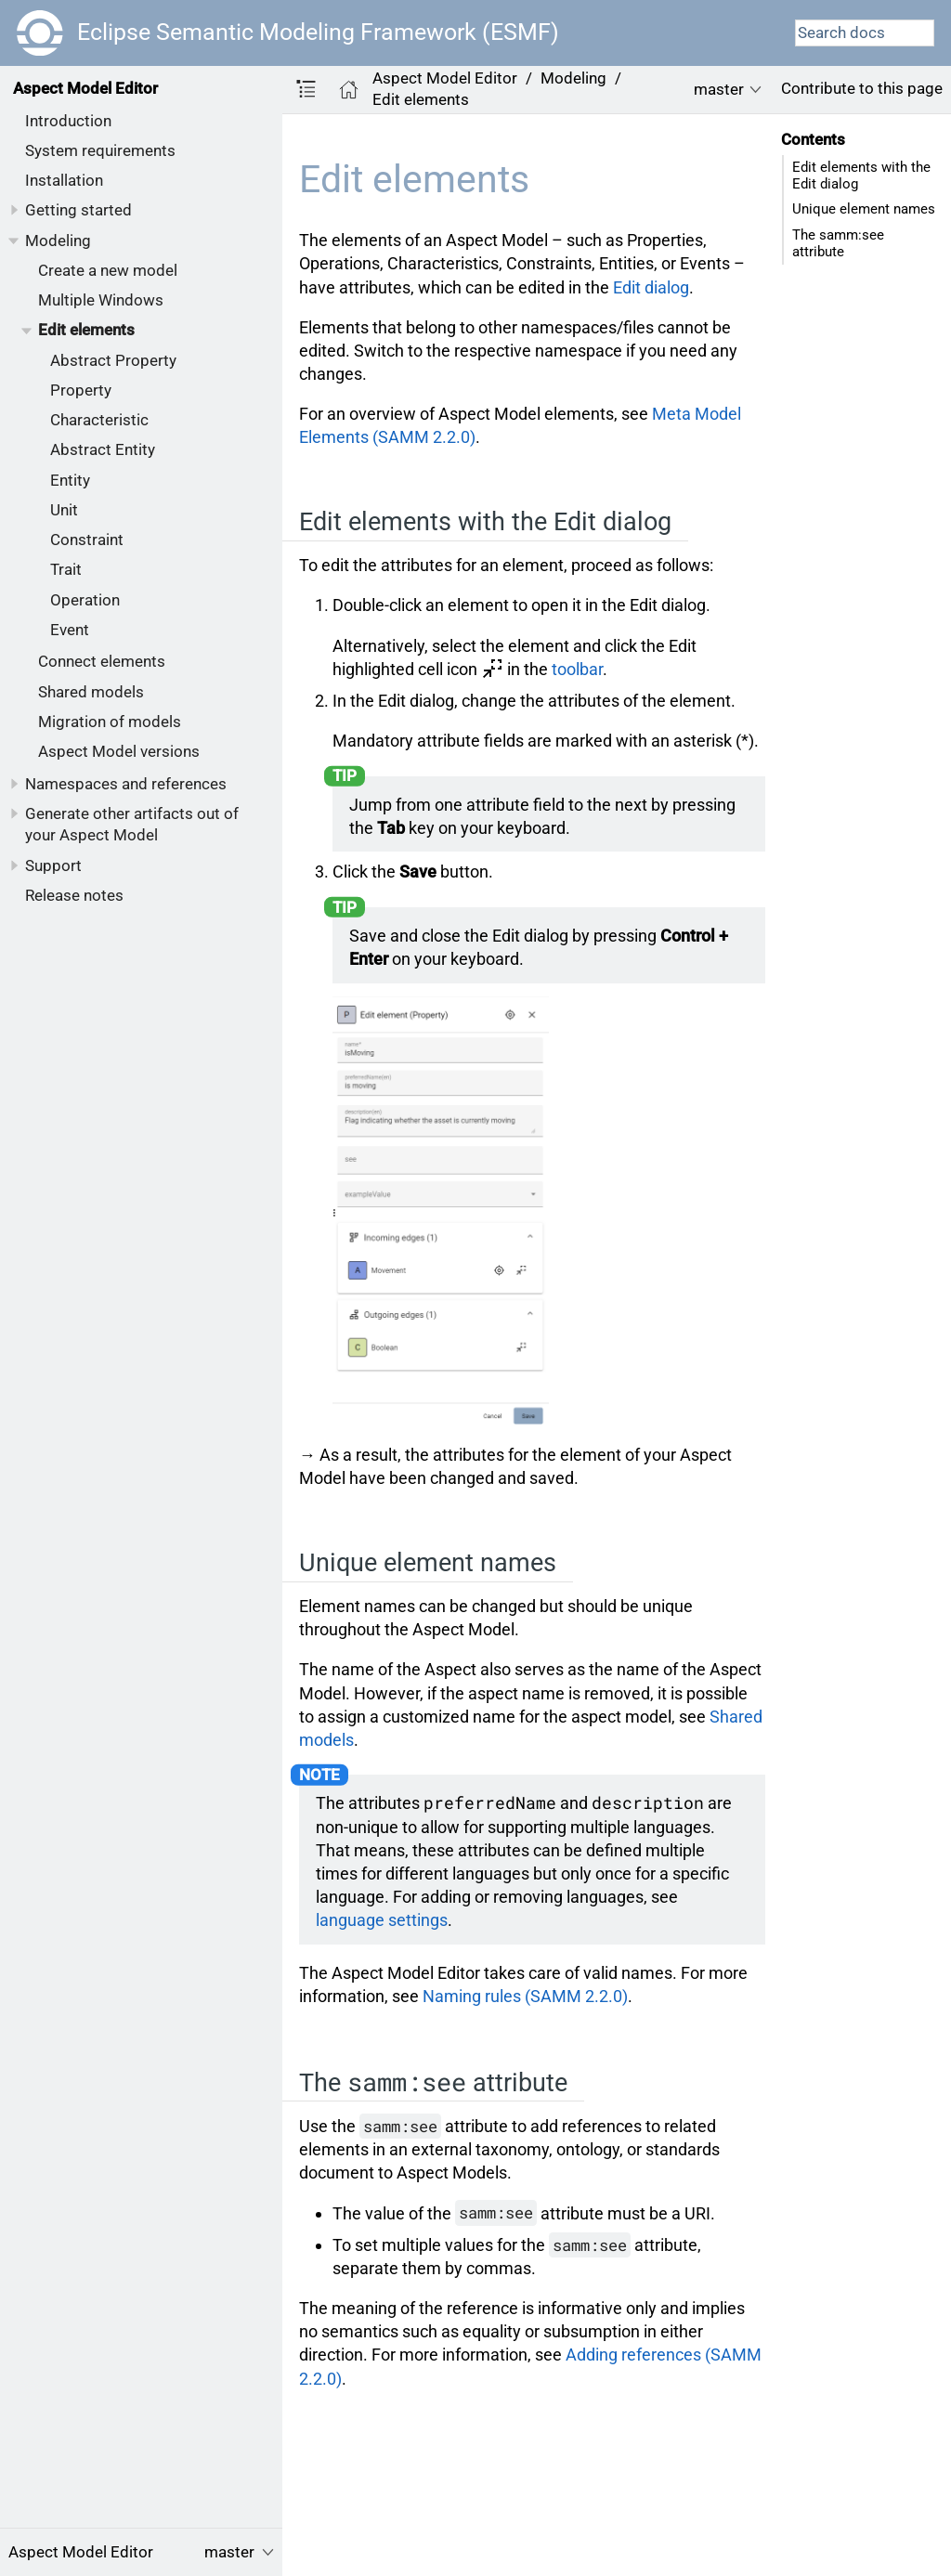 The width and height of the screenshot is (951, 2576). What do you see at coordinates (113, 360) in the screenshot?
I see `Abstract Property` at bounding box center [113, 360].